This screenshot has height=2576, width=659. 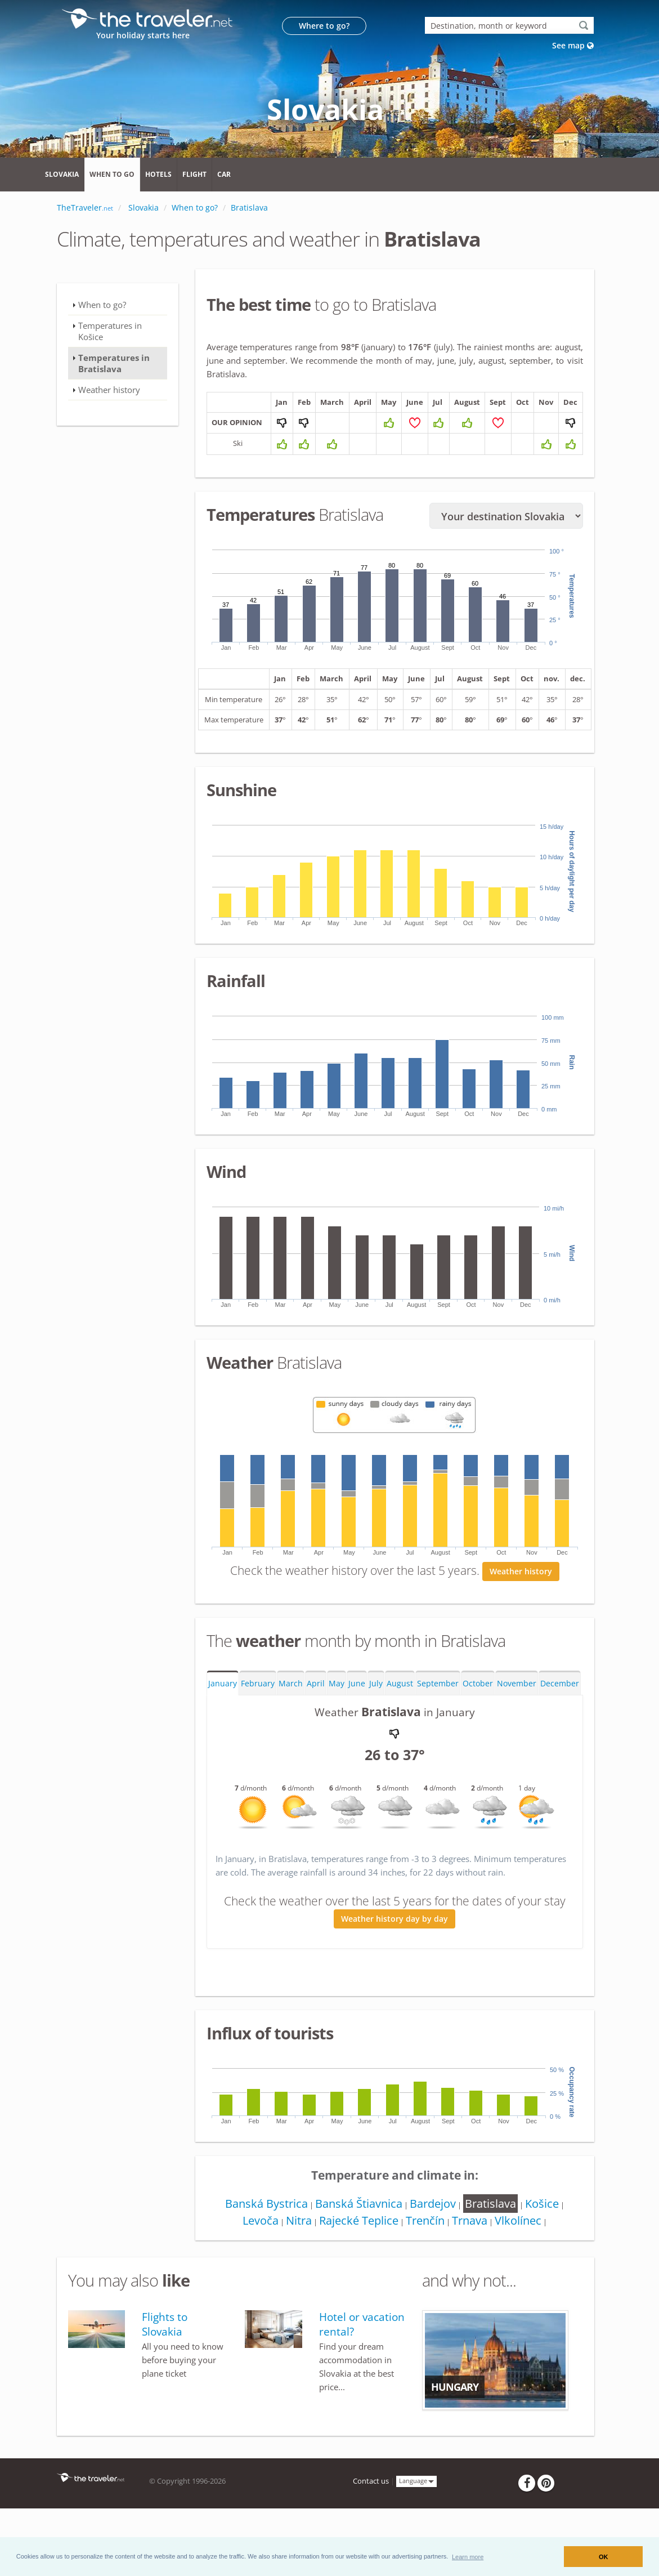 What do you see at coordinates (164, 2360) in the screenshot?
I see `Flights to Slovakia` at bounding box center [164, 2360].